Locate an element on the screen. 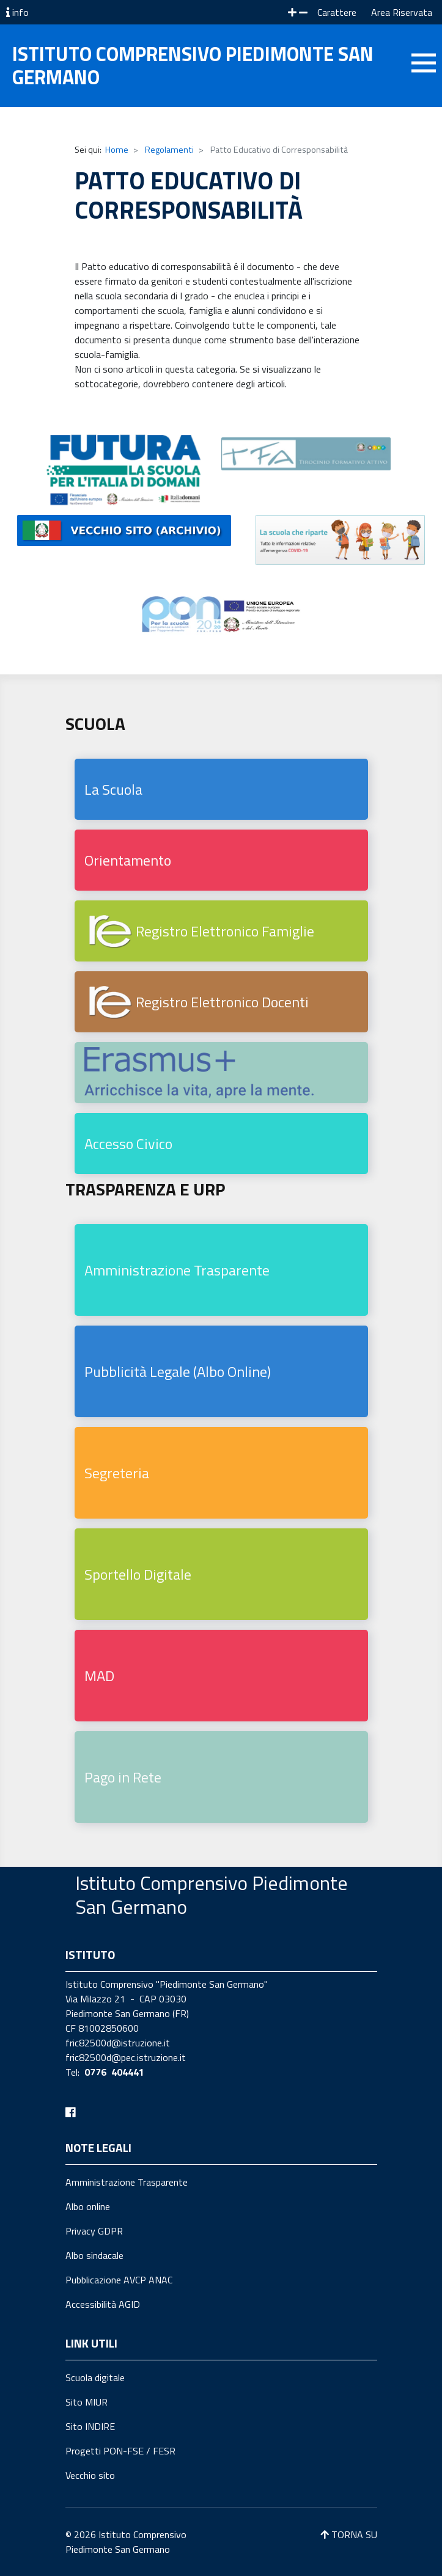 The height and width of the screenshot is (2576, 442). Accessibilità AGID is located at coordinates (102, 2304).